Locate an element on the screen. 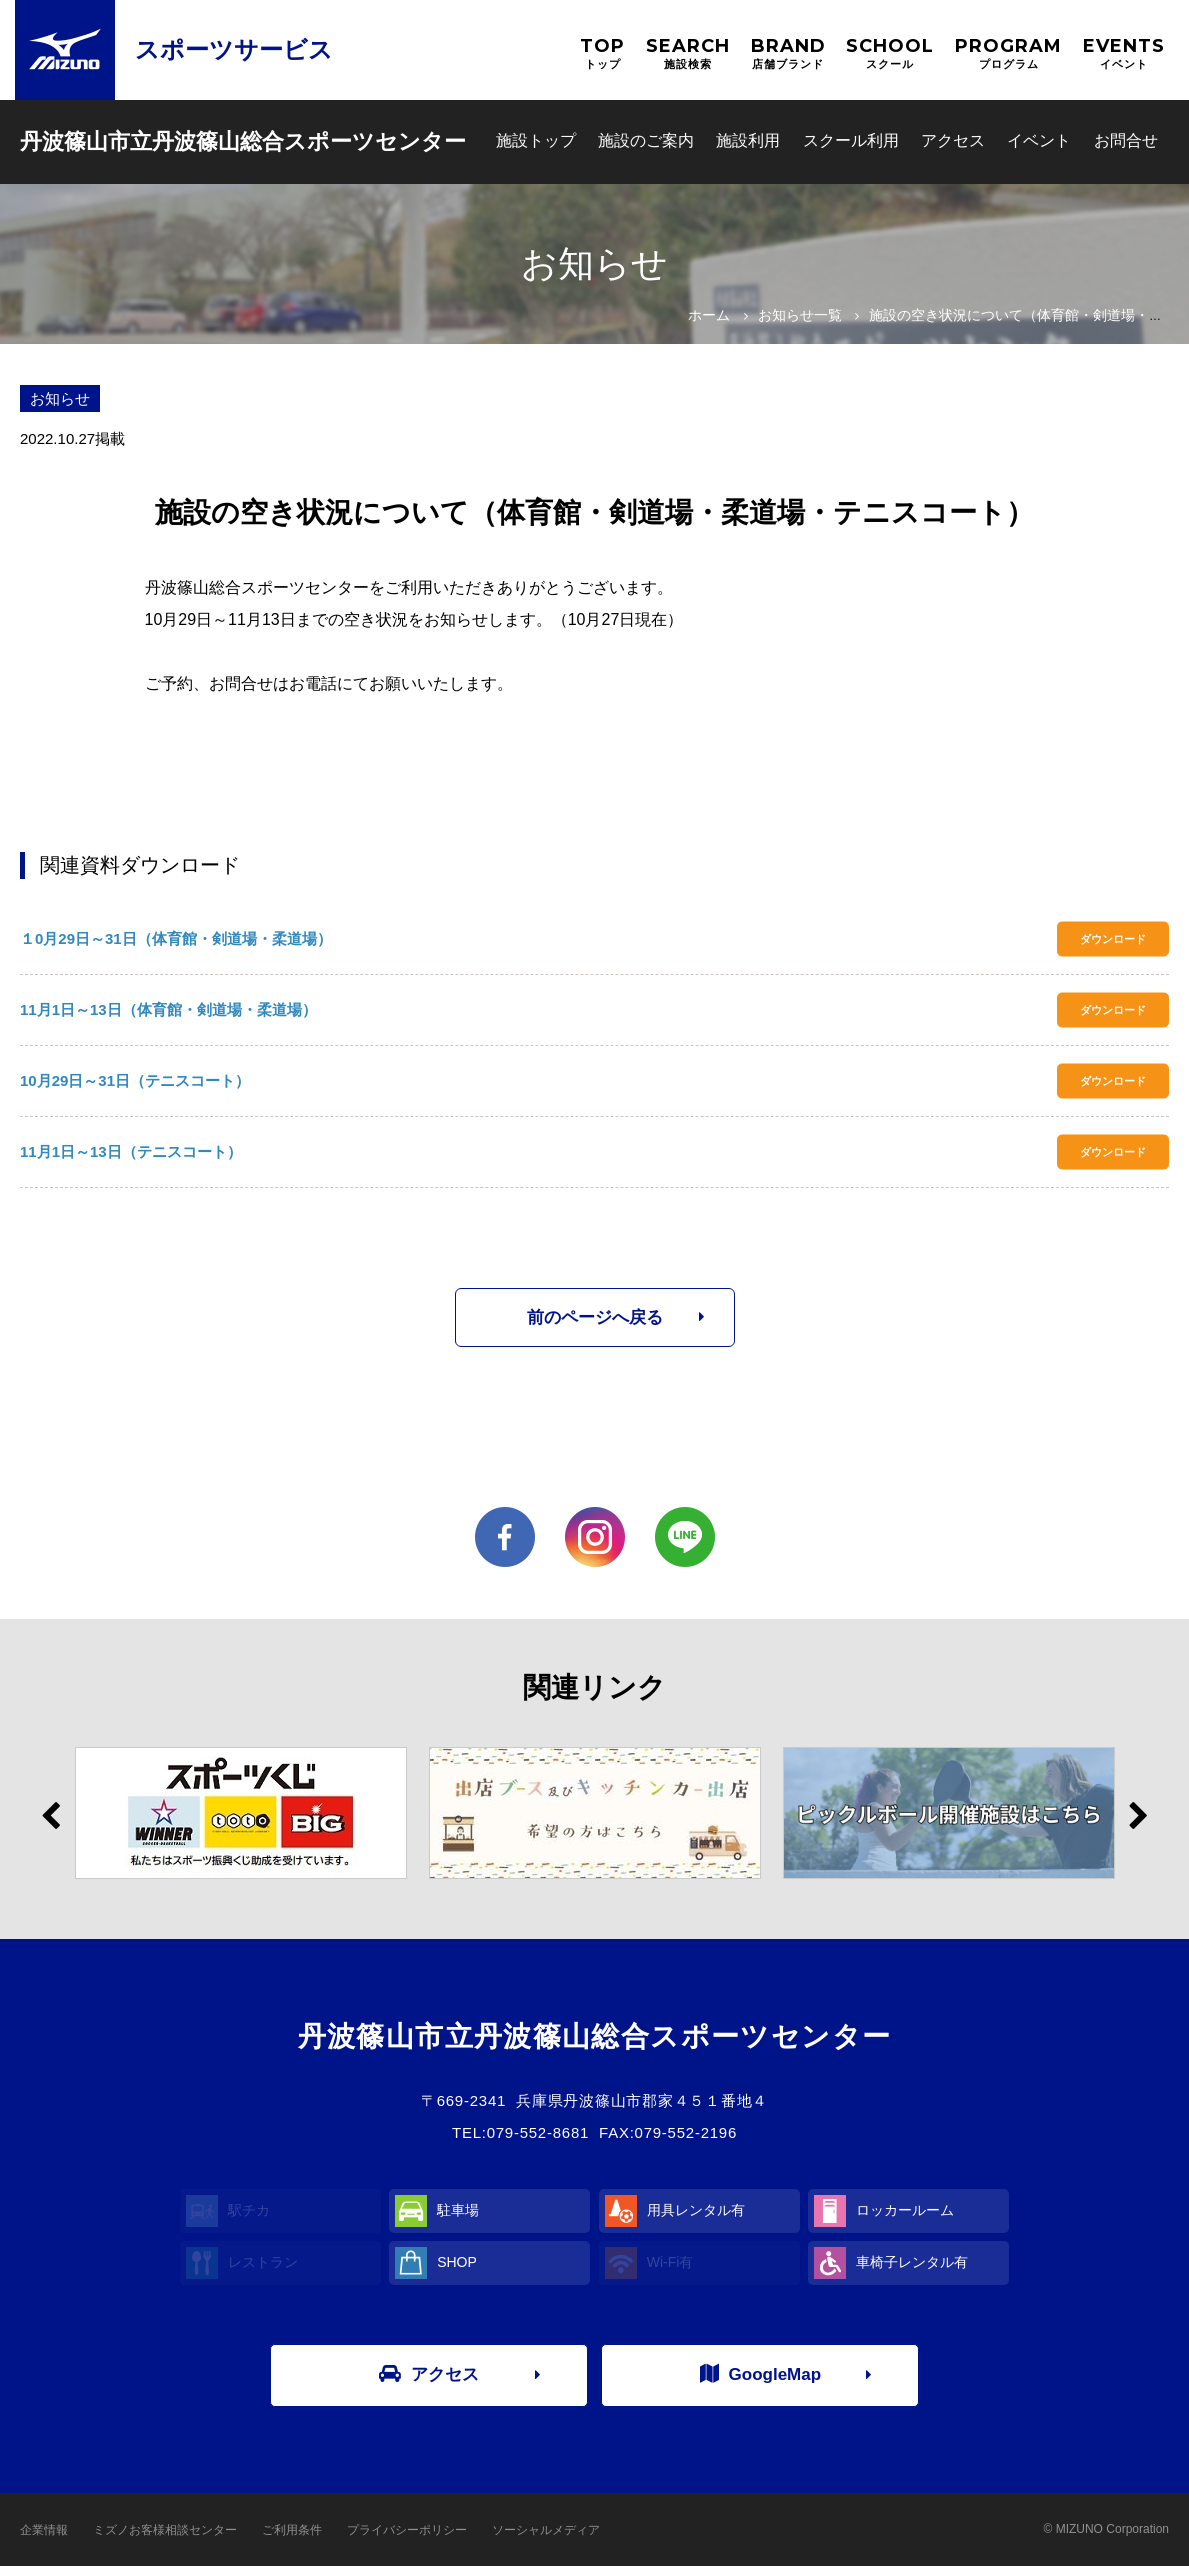 The image size is (1189, 2566). スクール利用 is located at coordinates (851, 140).